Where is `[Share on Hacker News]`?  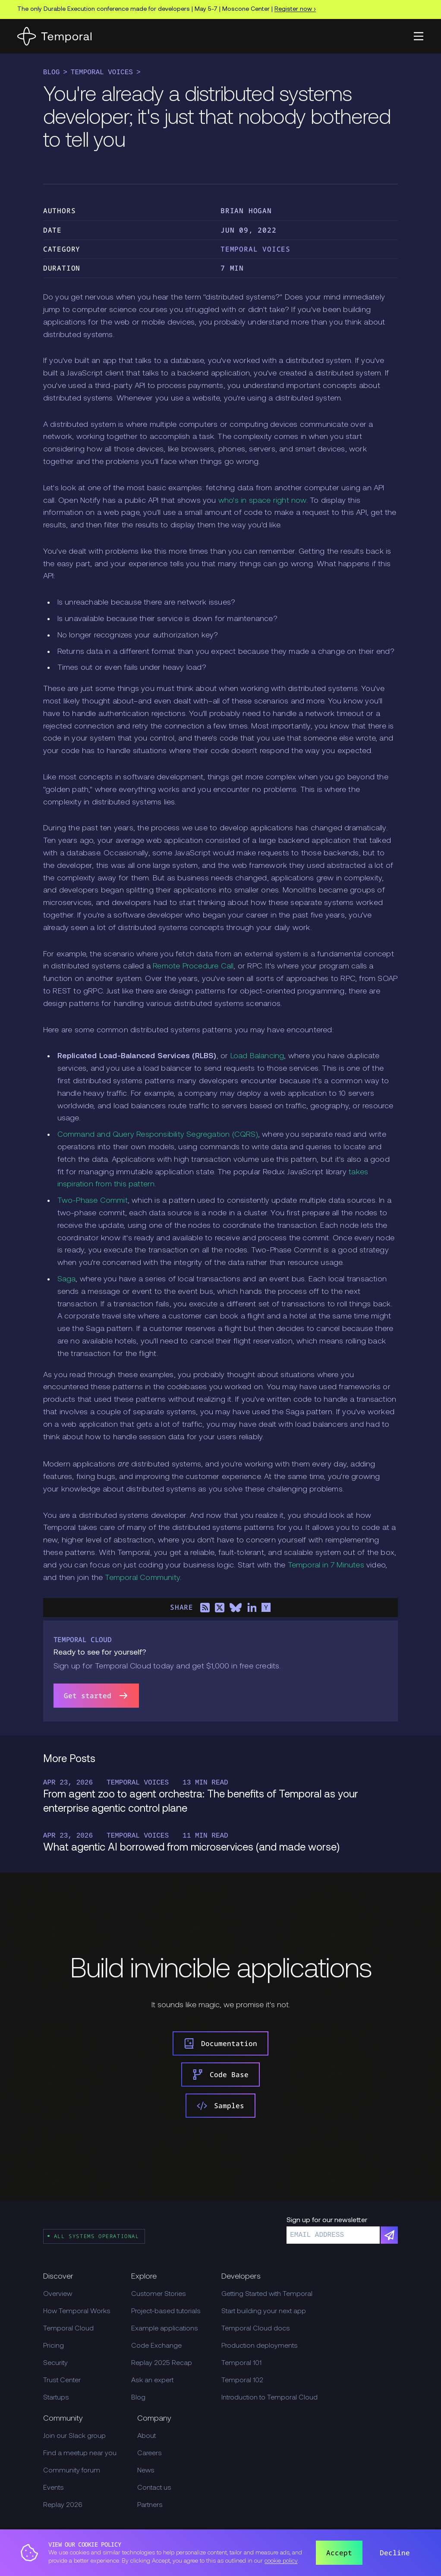
[Share on Hacker News] is located at coordinates (266, 1607).